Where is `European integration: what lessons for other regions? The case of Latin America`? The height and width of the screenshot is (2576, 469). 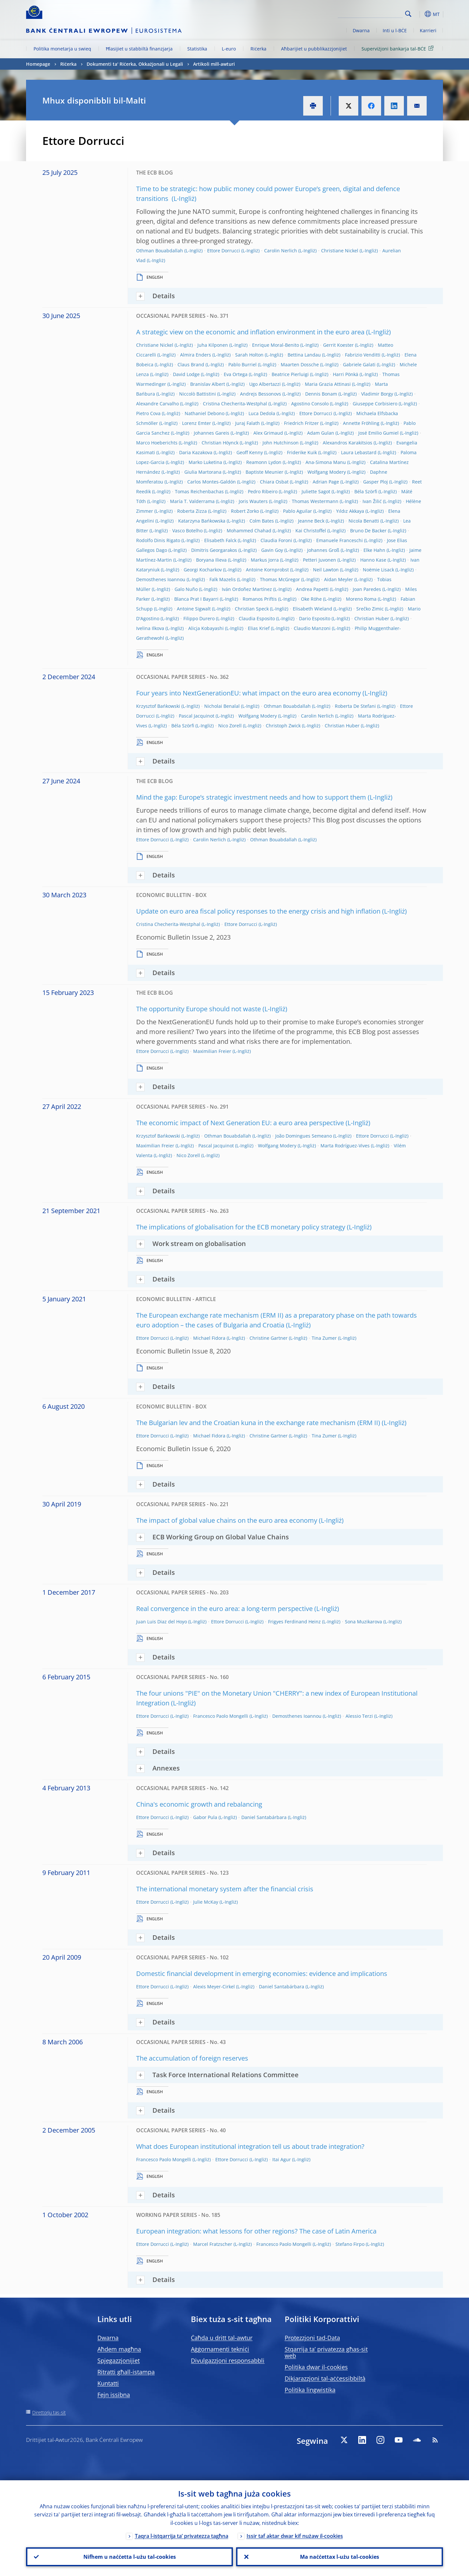 European integration: what lessons for other regions? The case of Latin America is located at coordinates (256, 2231).